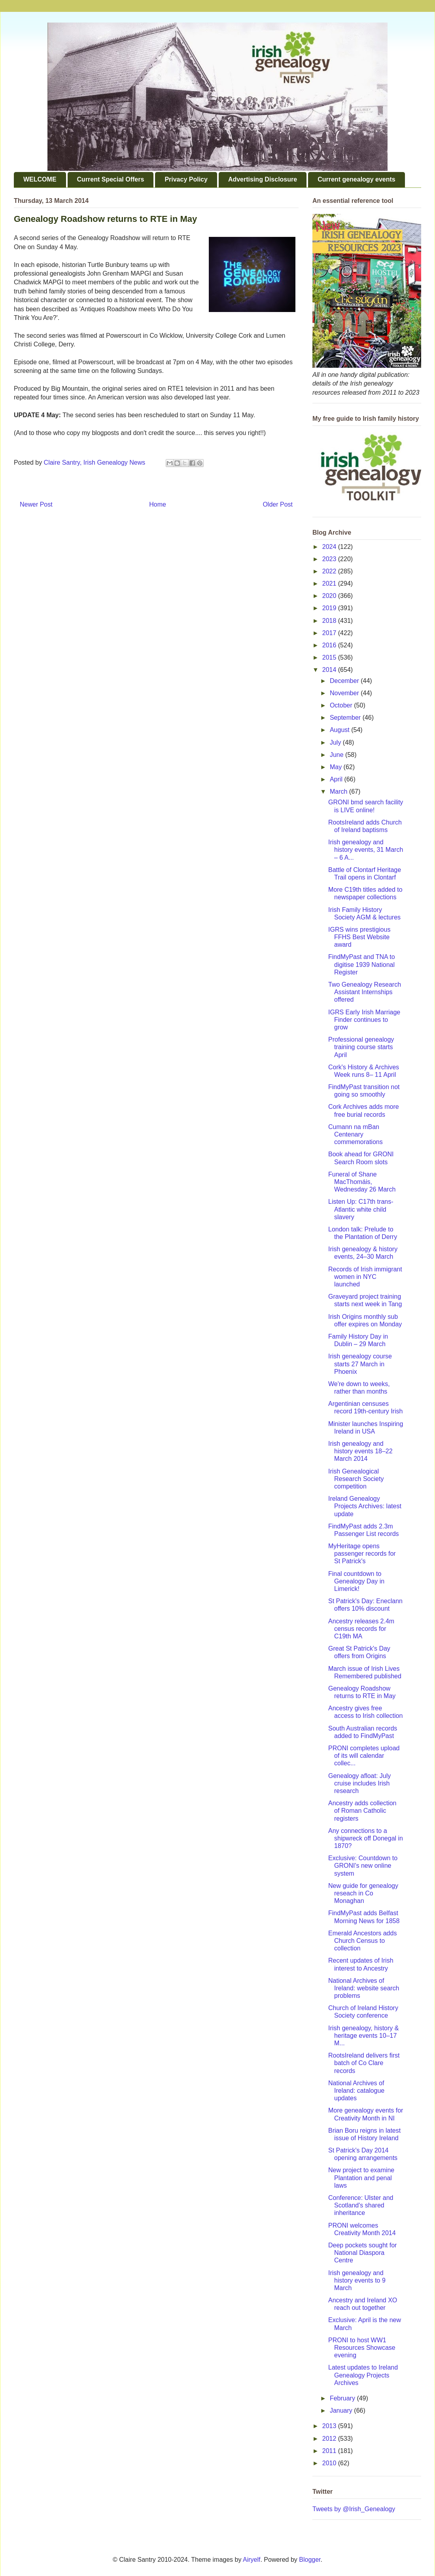 This screenshot has width=435, height=2576. What do you see at coordinates (356, 1581) in the screenshot?
I see `Final countdown to Genealogy Day in Limerick!` at bounding box center [356, 1581].